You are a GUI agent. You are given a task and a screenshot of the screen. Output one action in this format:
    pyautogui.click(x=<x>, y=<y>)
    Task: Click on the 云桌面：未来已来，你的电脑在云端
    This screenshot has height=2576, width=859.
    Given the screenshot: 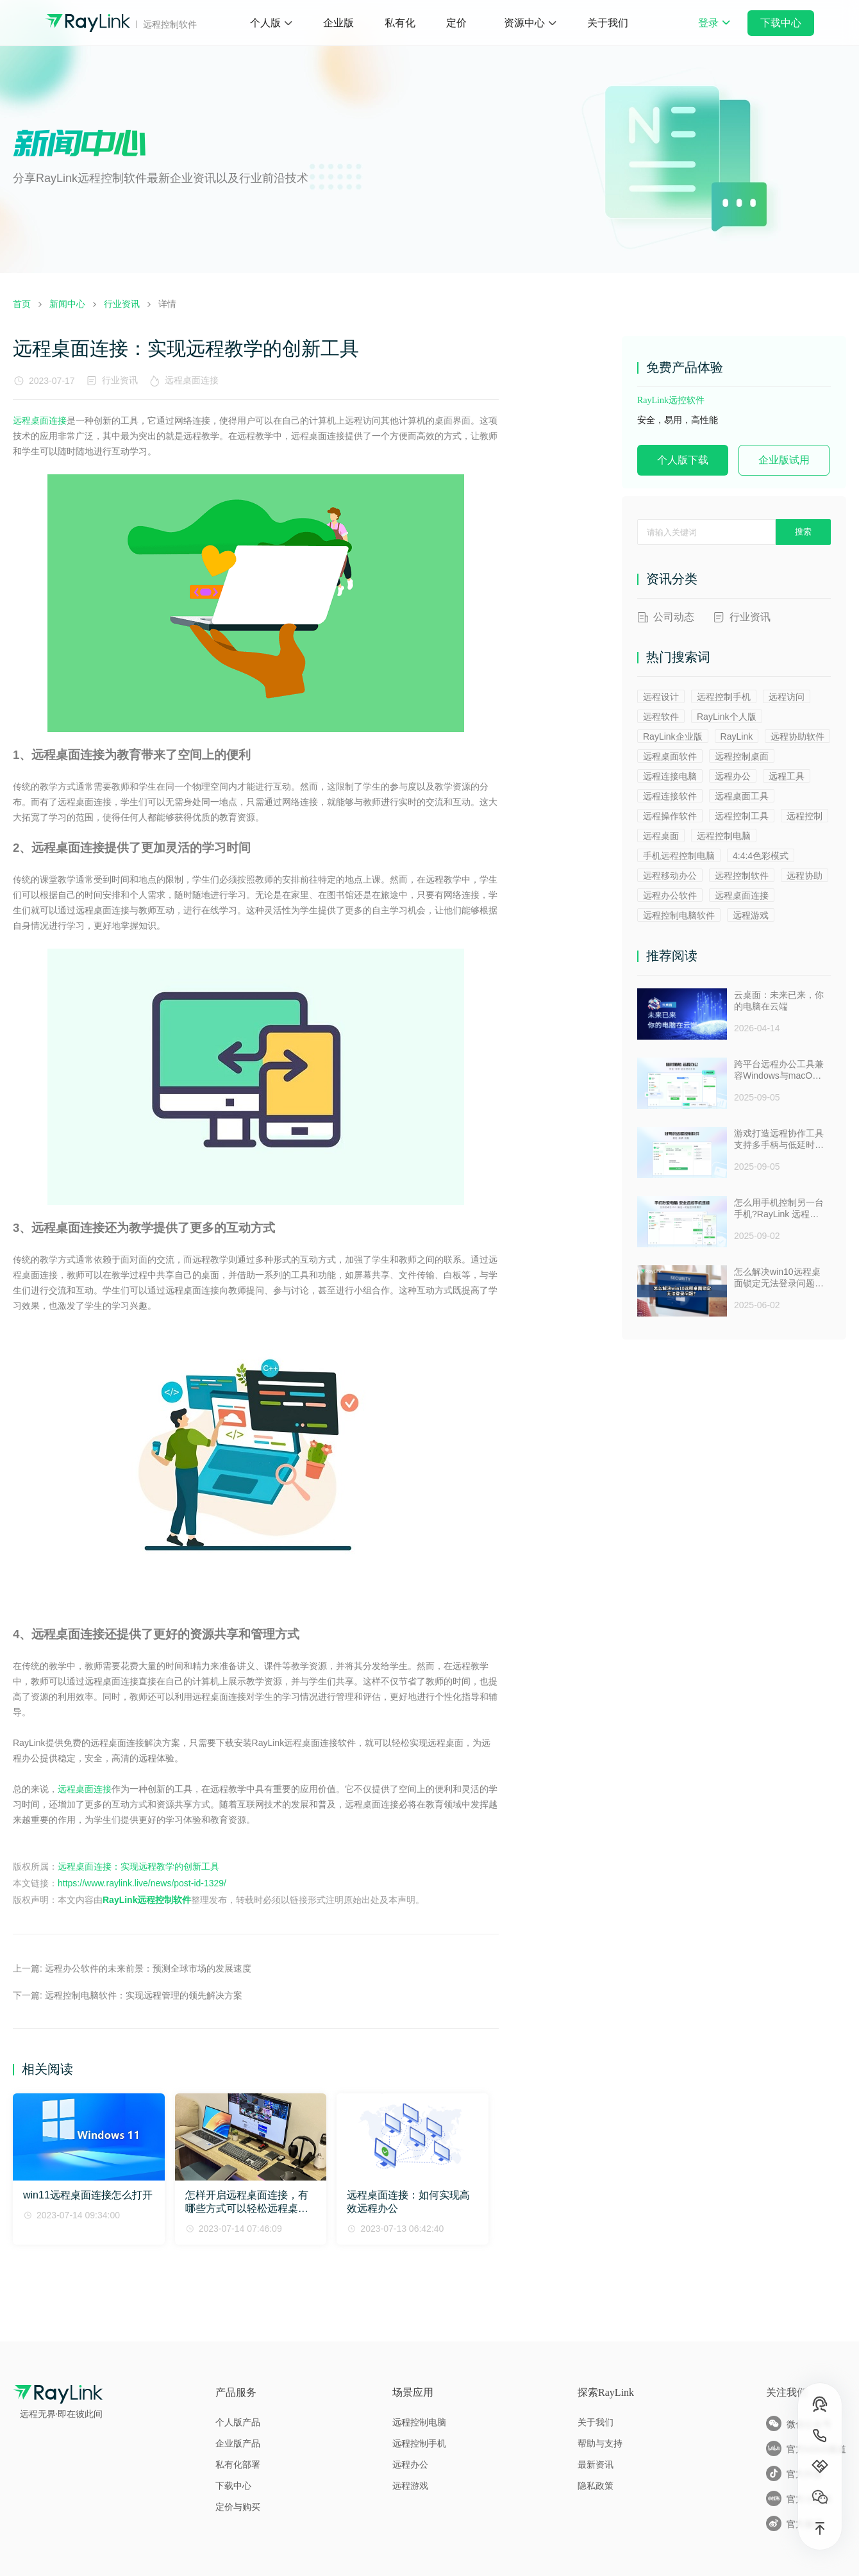 What is the action you would take?
    pyautogui.click(x=779, y=1000)
    